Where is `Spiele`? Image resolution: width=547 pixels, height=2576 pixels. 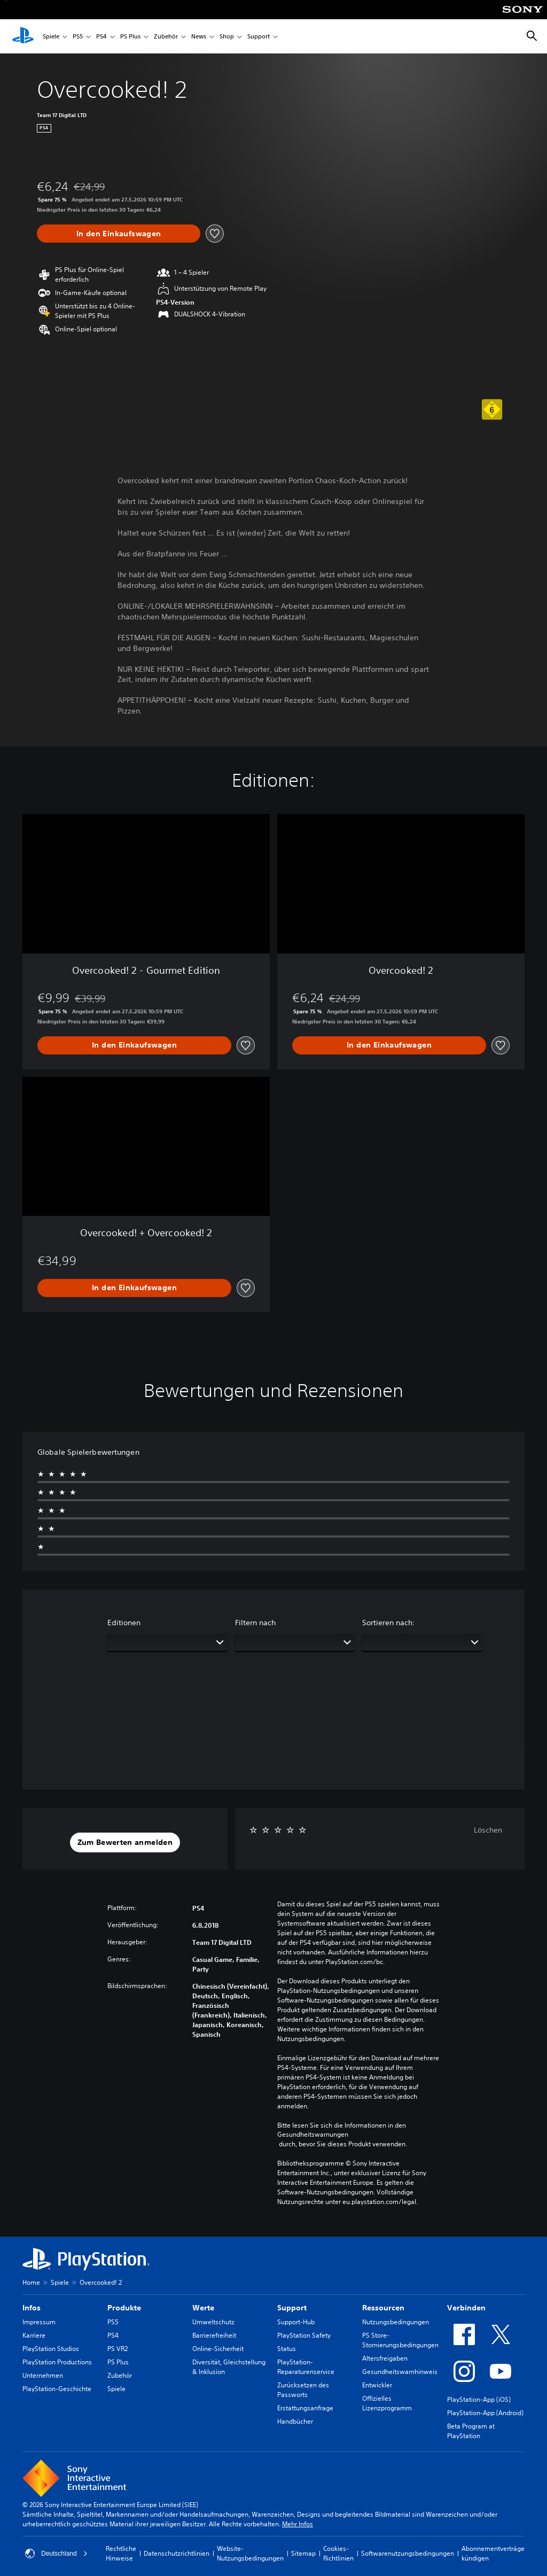 Spiele is located at coordinates (51, 37).